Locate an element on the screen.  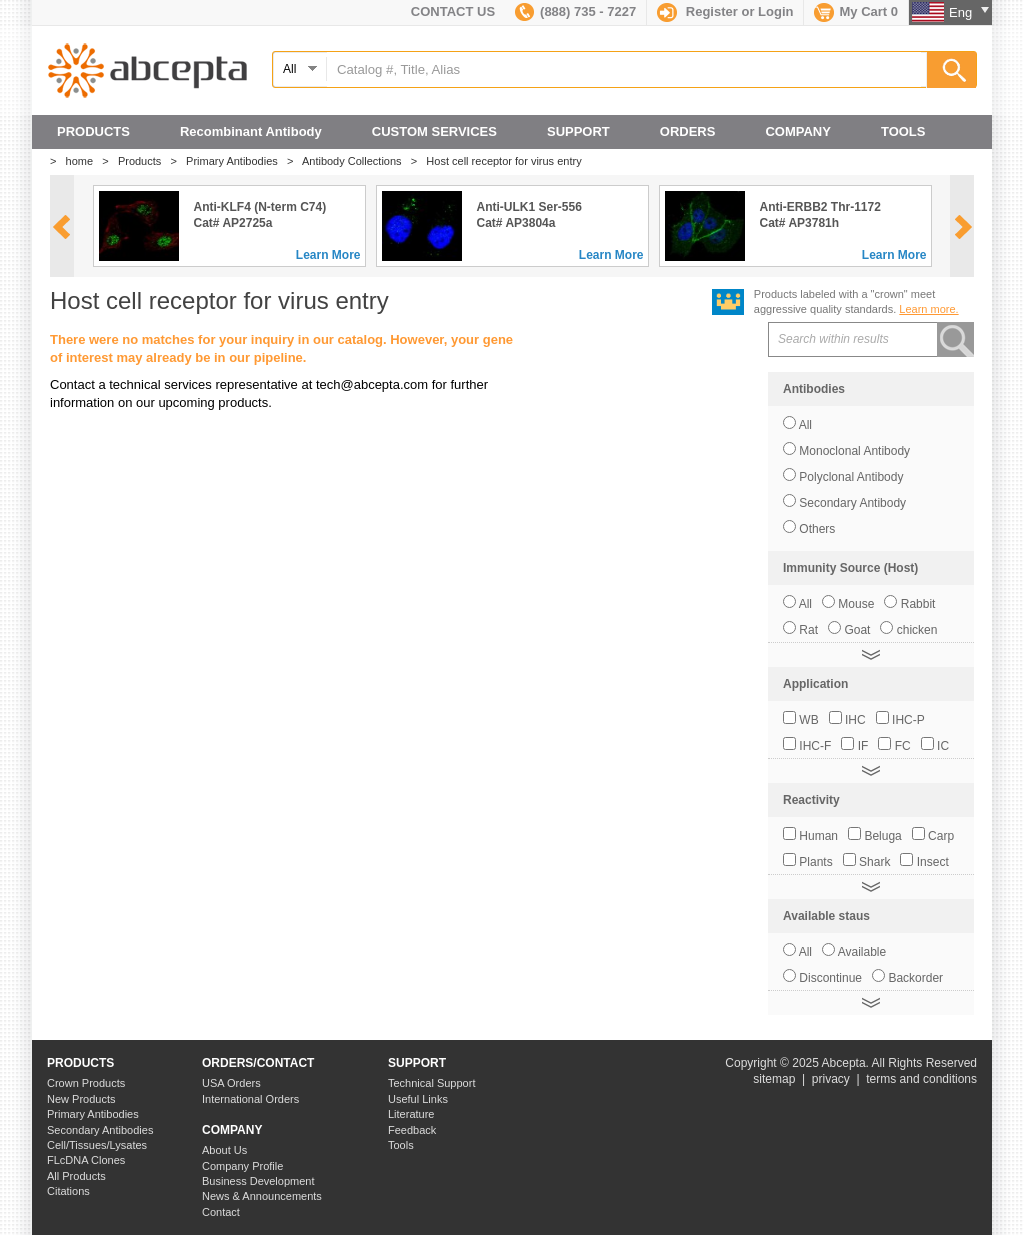
Login is located at coordinates (775, 11).